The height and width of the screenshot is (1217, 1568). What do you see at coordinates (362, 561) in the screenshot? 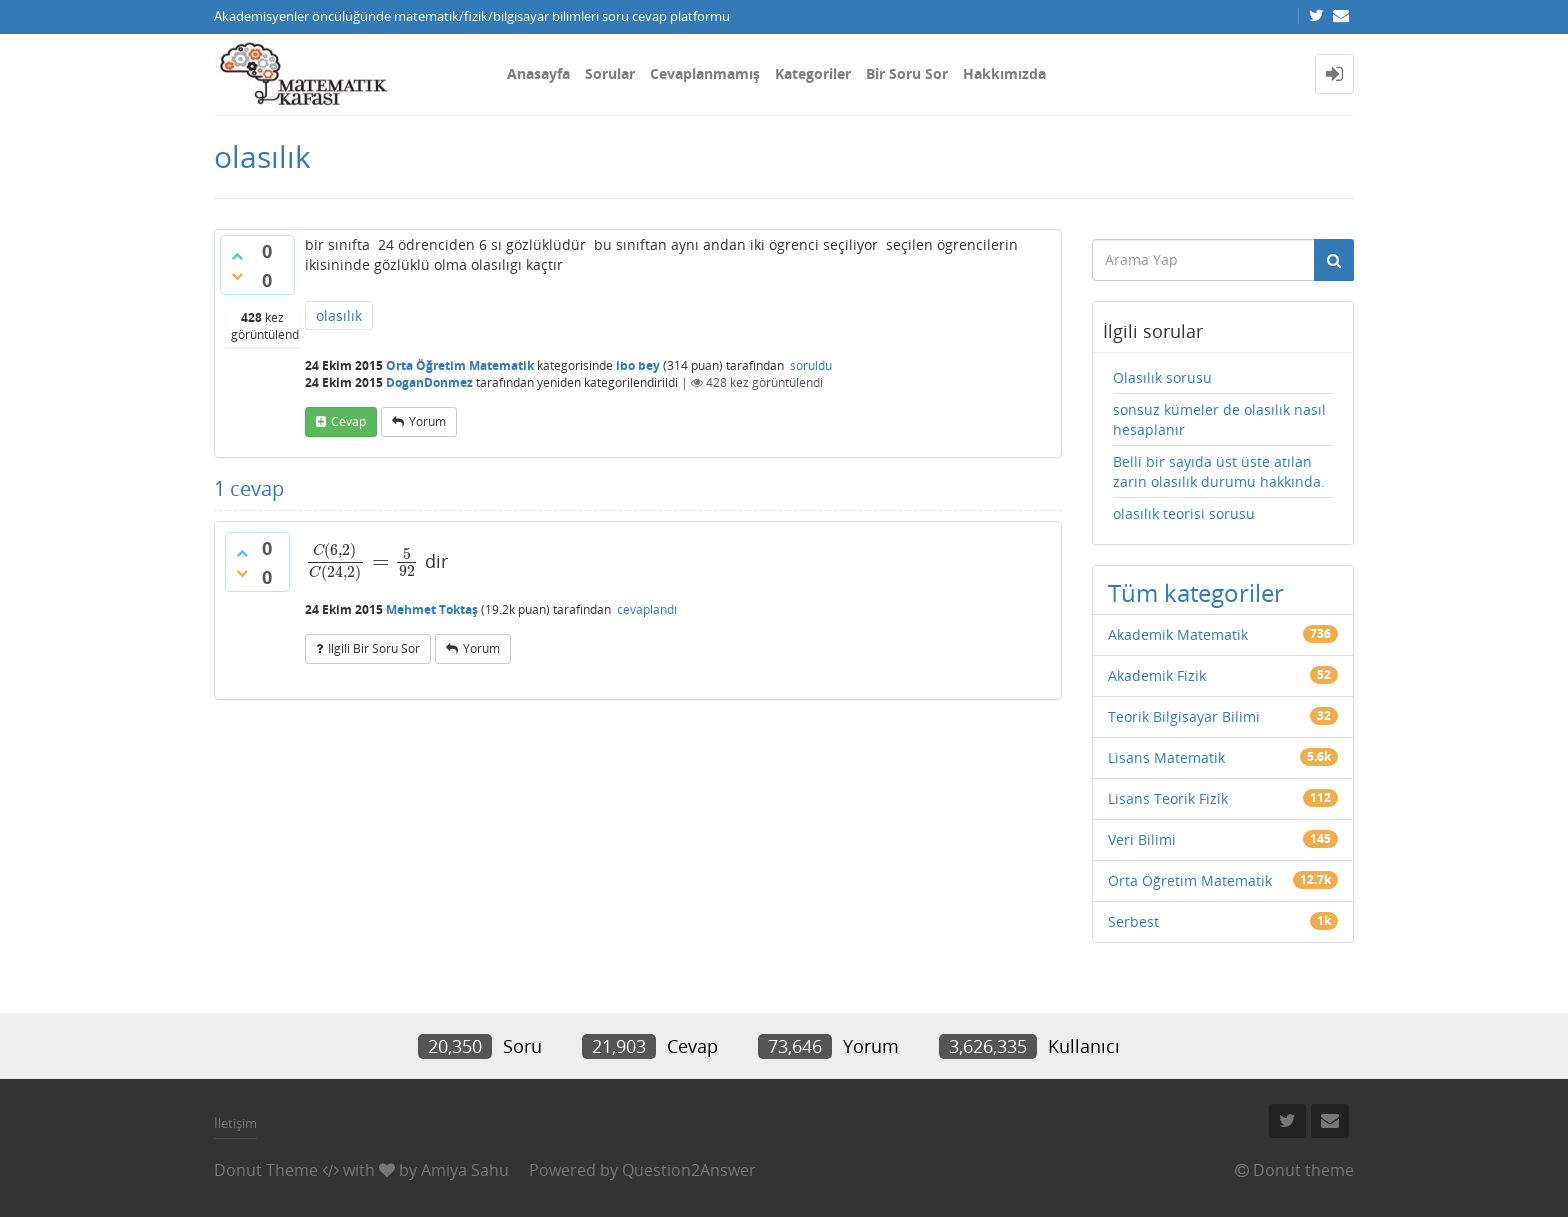
I see `[presentation]` at bounding box center [362, 561].